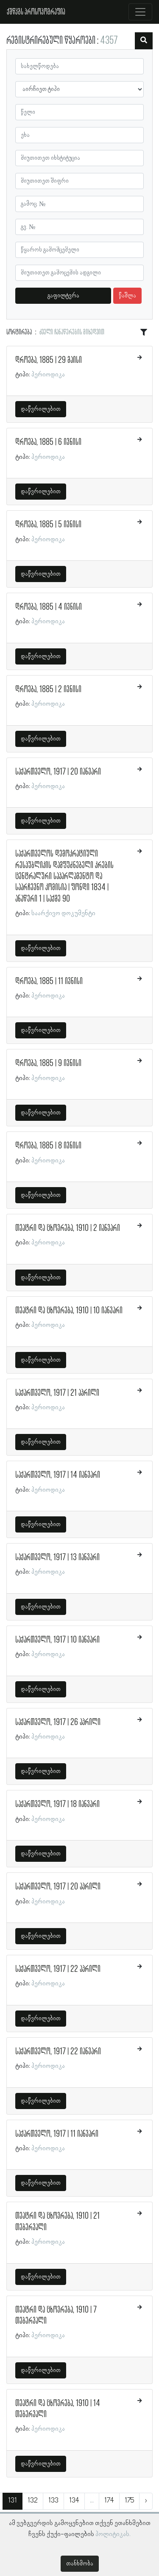 This screenshot has width=159, height=2576. I want to click on დროება, 1885 | 6 ივნისი, so click(48, 442).